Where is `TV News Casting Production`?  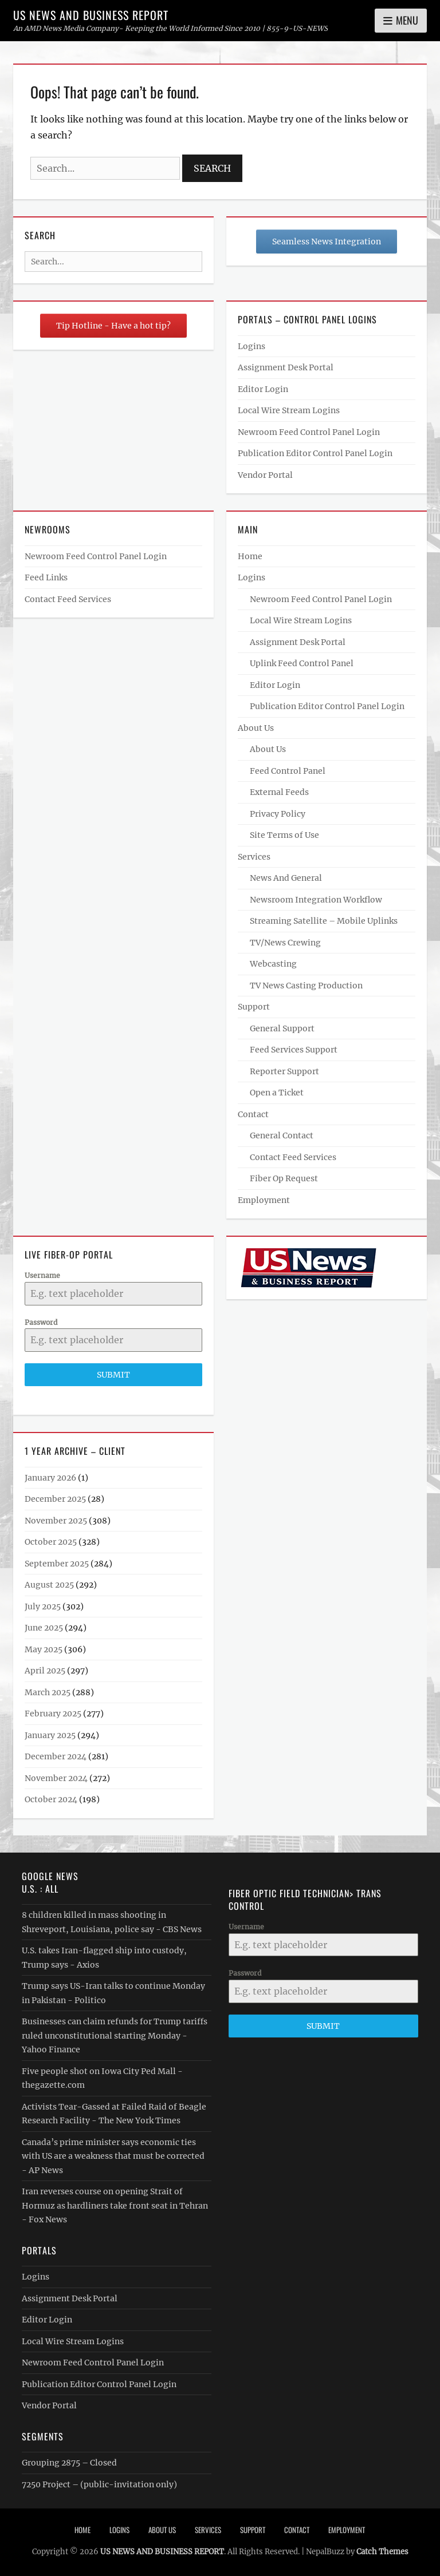
TV News Casting Production is located at coordinates (306, 985).